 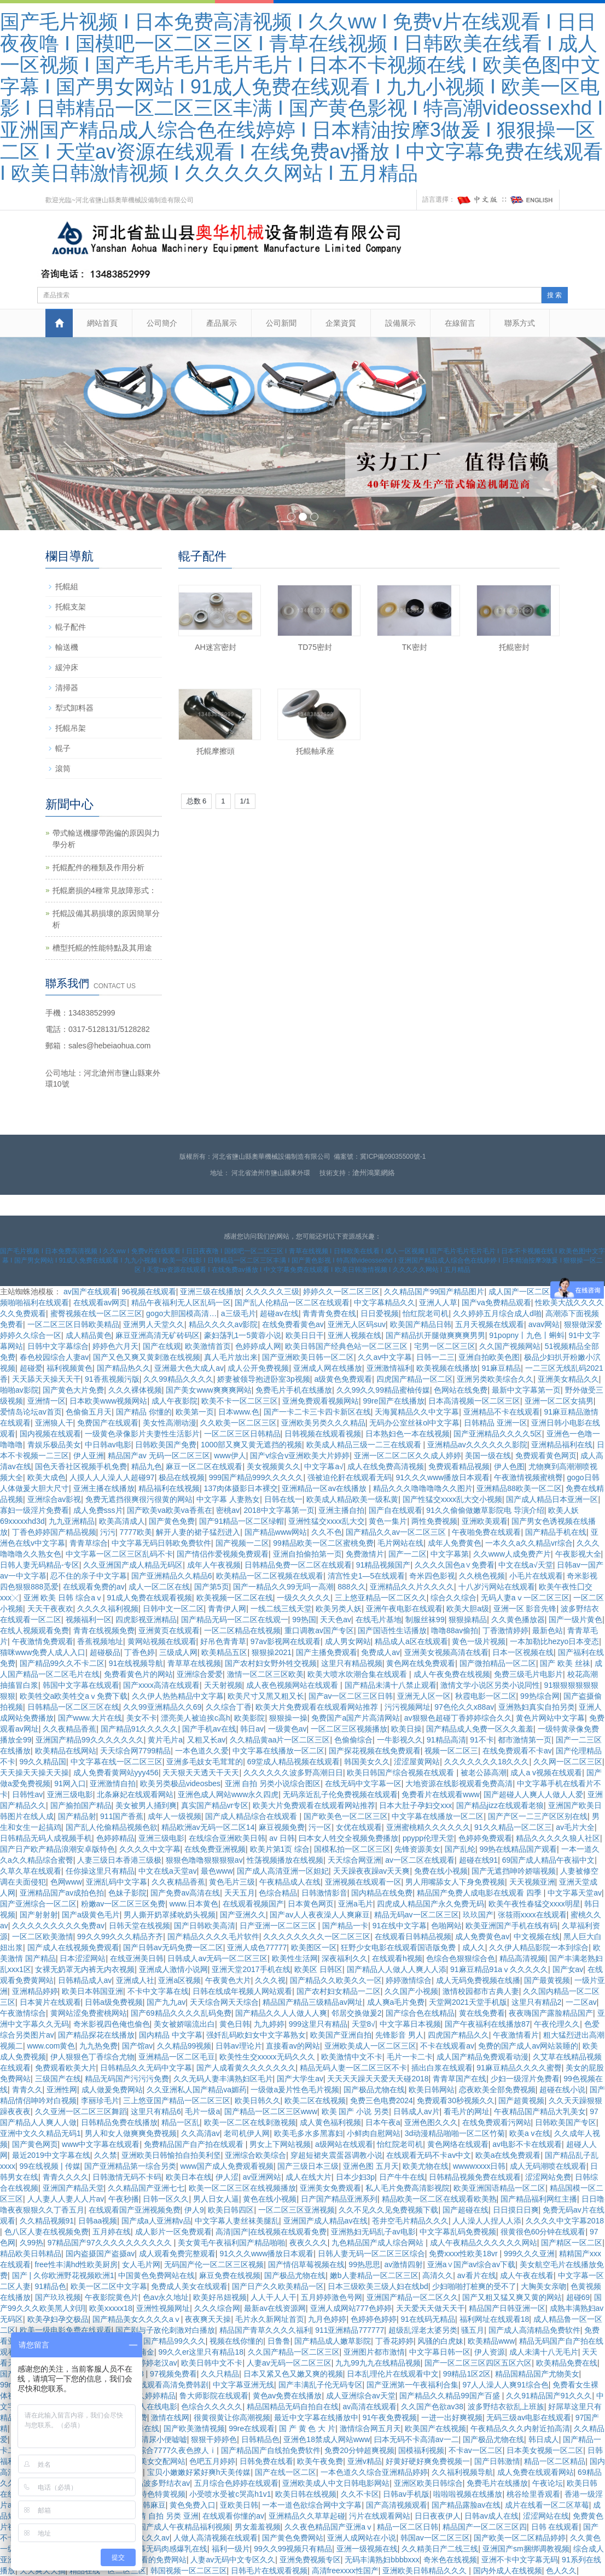 What do you see at coordinates (94, 1586) in the screenshot?
I see `在线观看免费的av` at bounding box center [94, 1586].